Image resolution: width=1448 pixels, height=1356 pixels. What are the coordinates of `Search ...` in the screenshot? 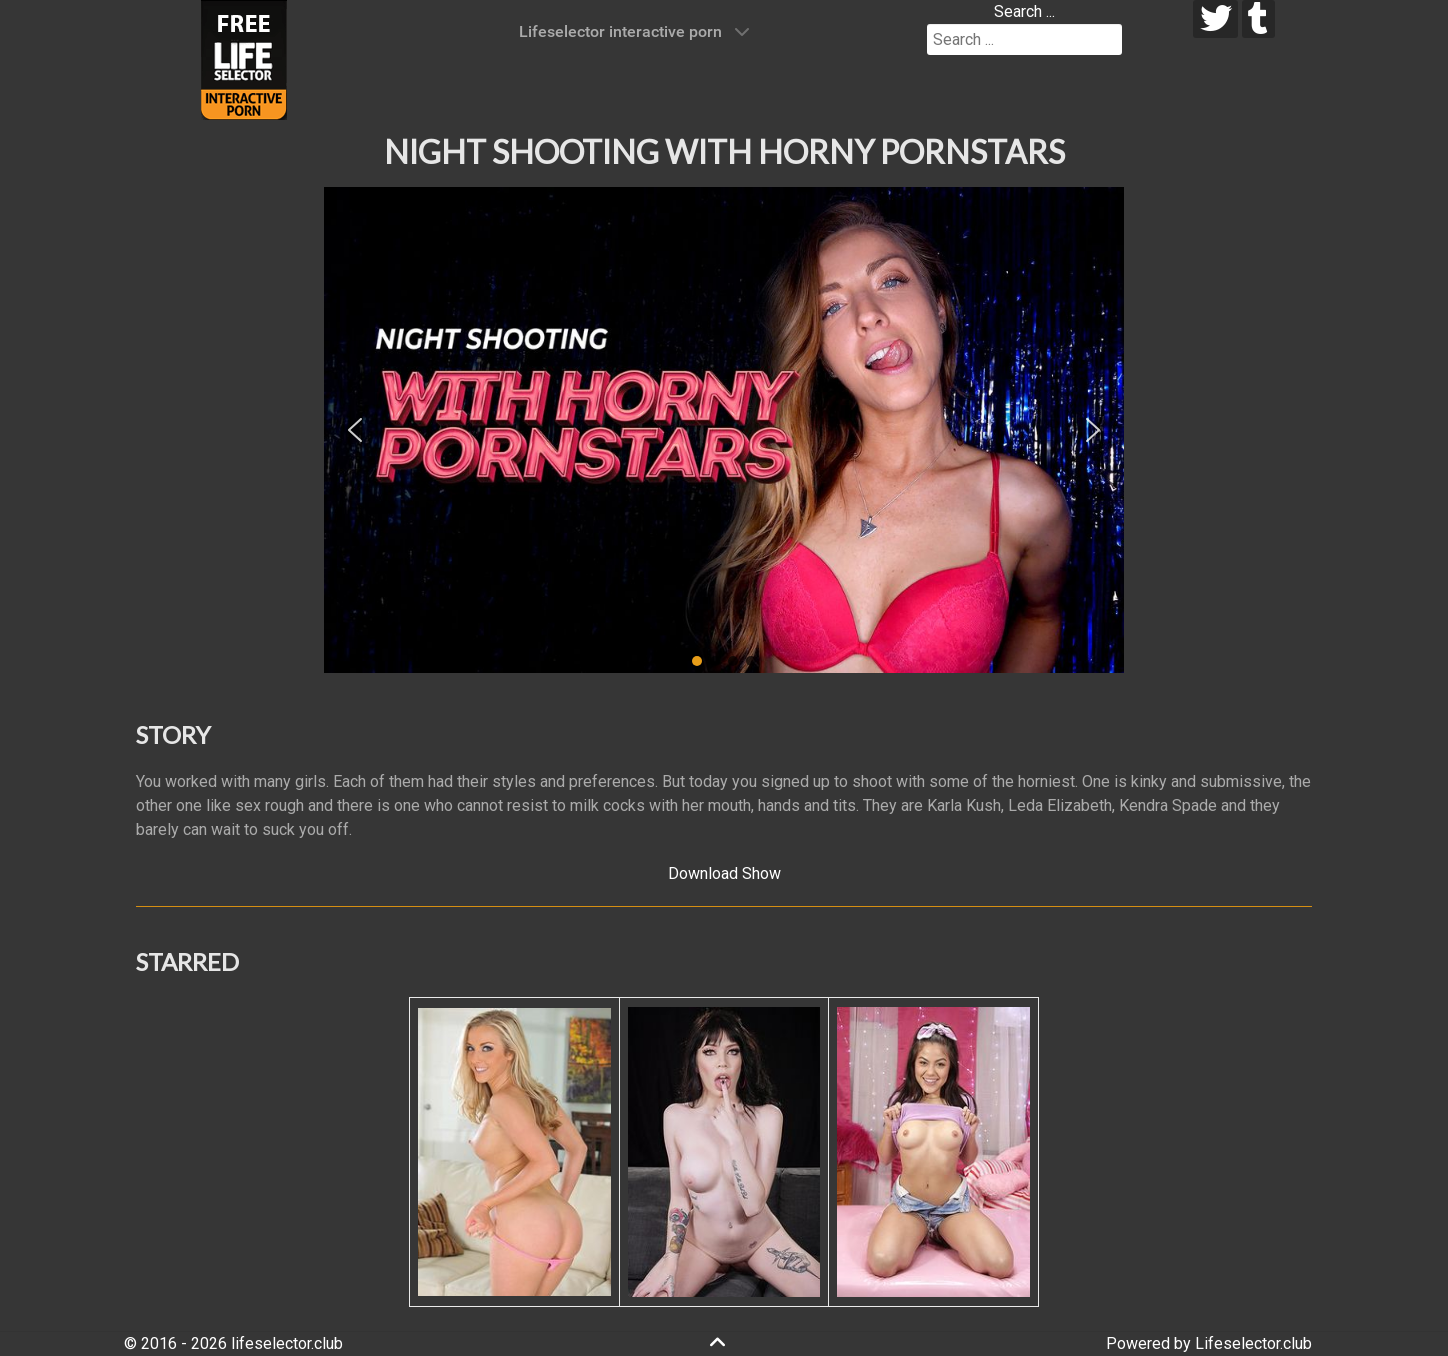 It's located at (1024, 11).